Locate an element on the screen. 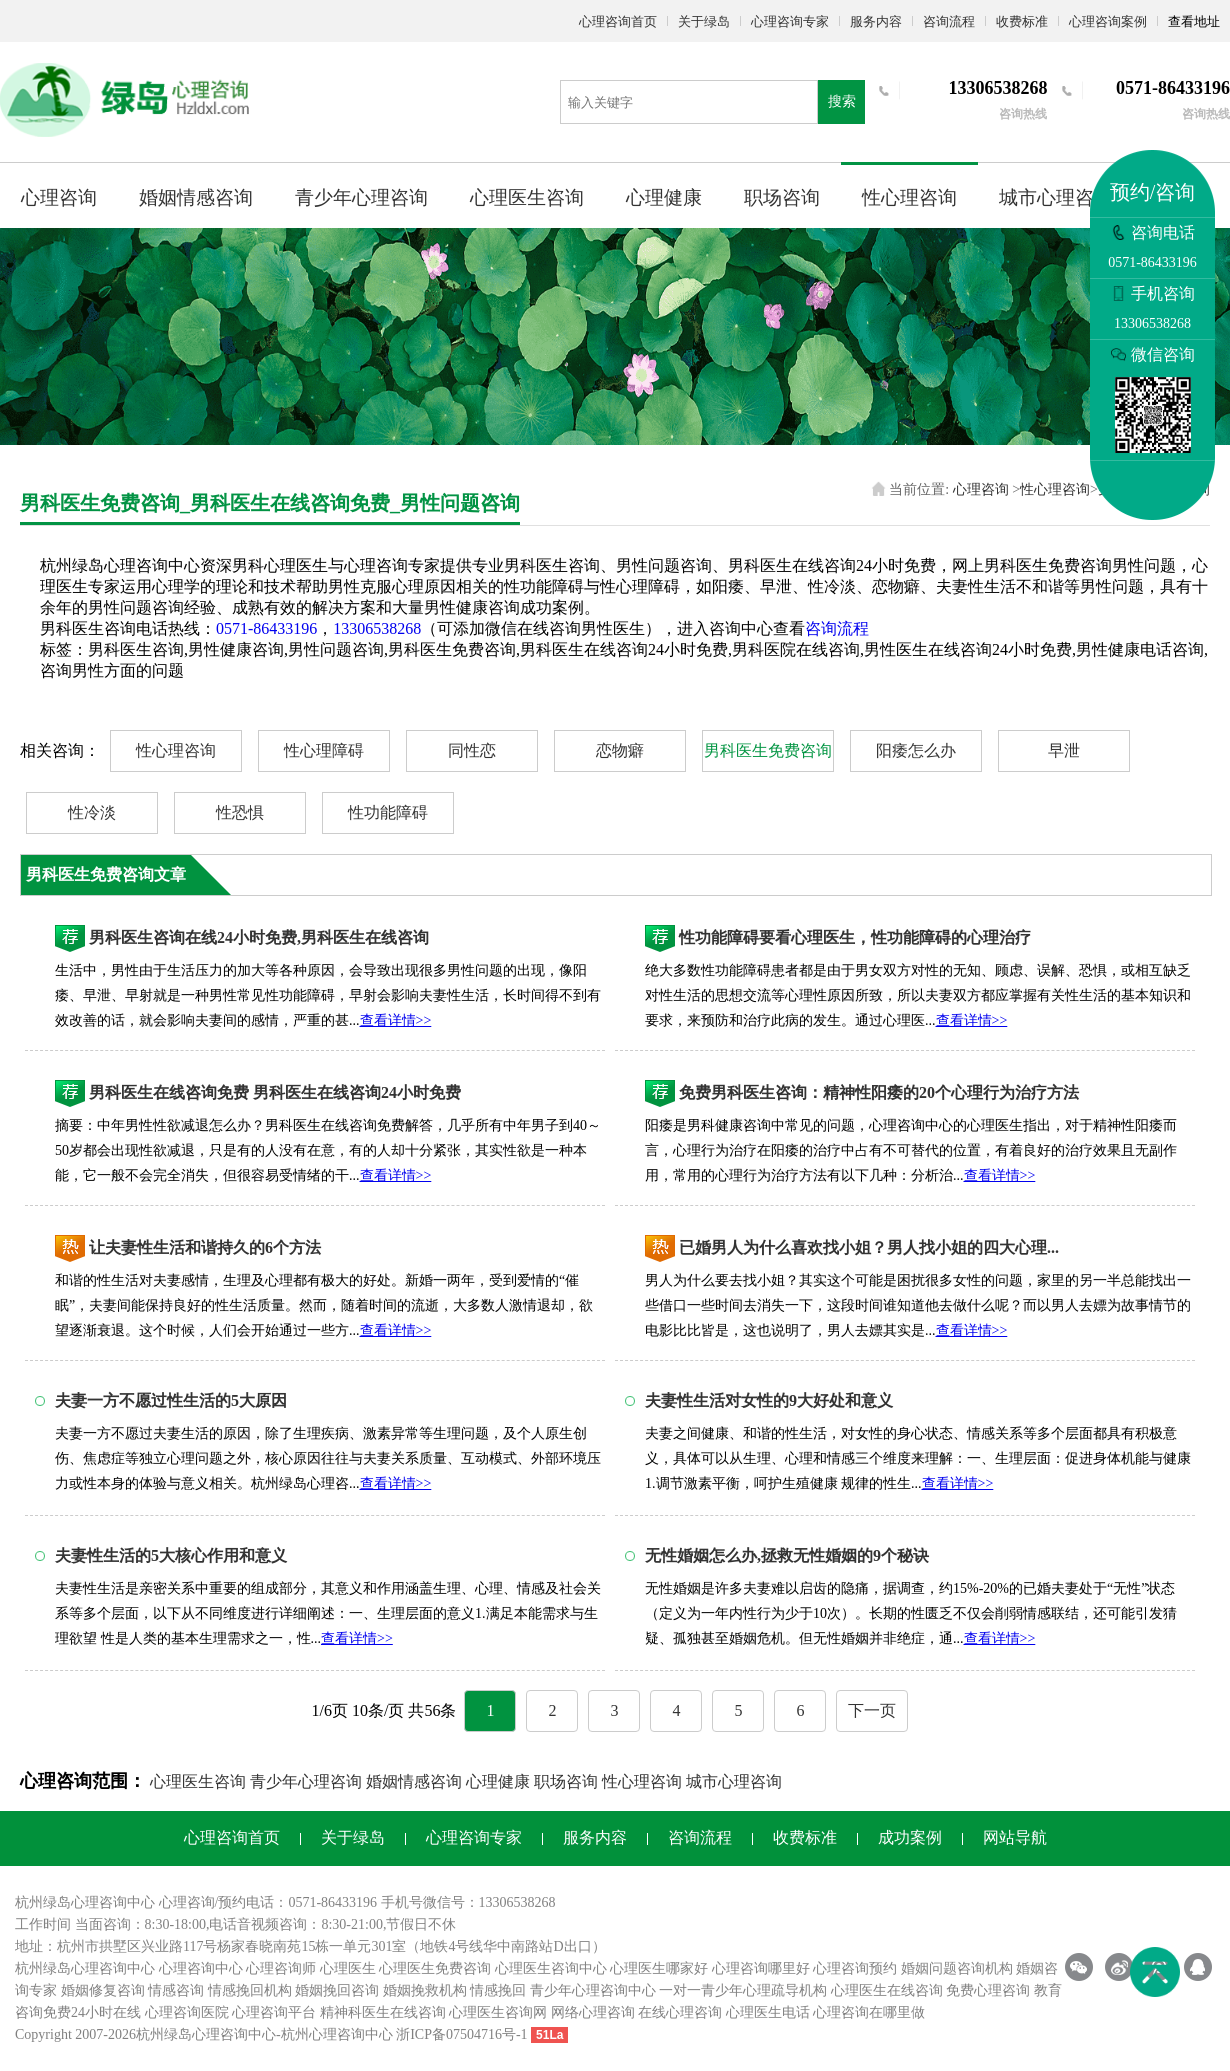 The height and width of the screenshot is (2071, 1230). 收费标准 is located at coordinates (1022, 21).